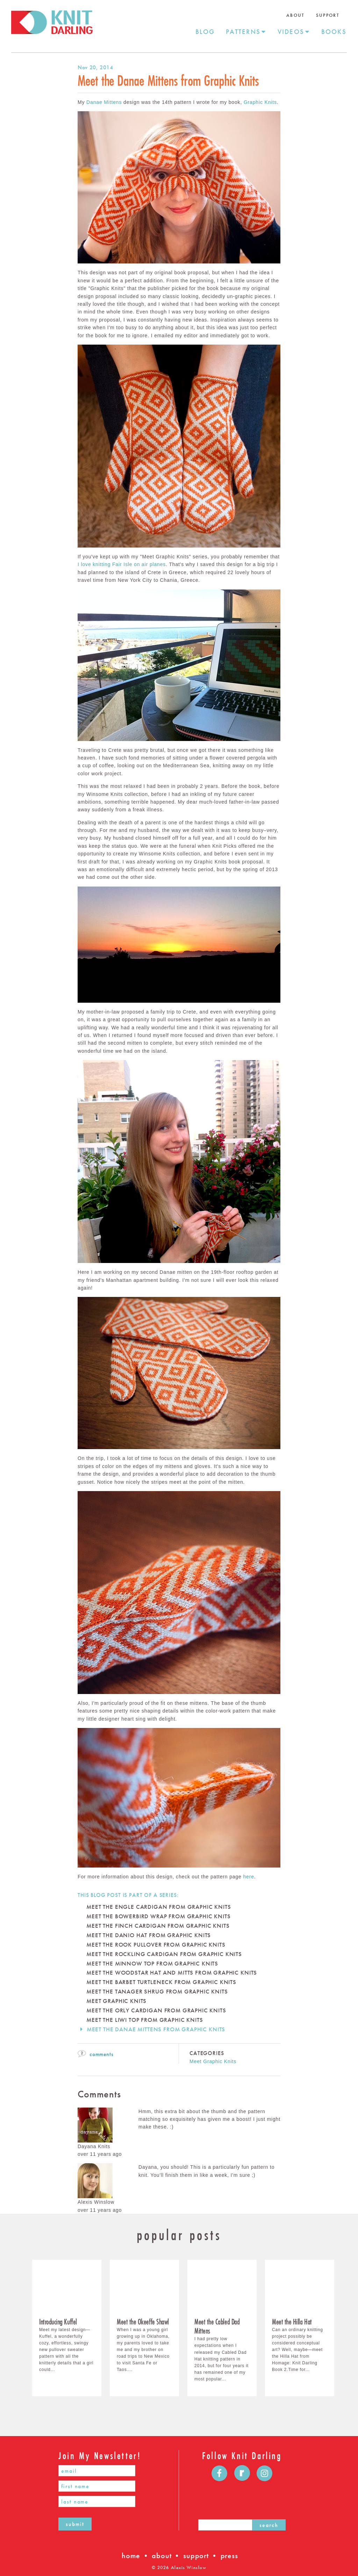 The image size is (358, 2576). I want to click on Meet Graphic Knits, so click(116, 2001).